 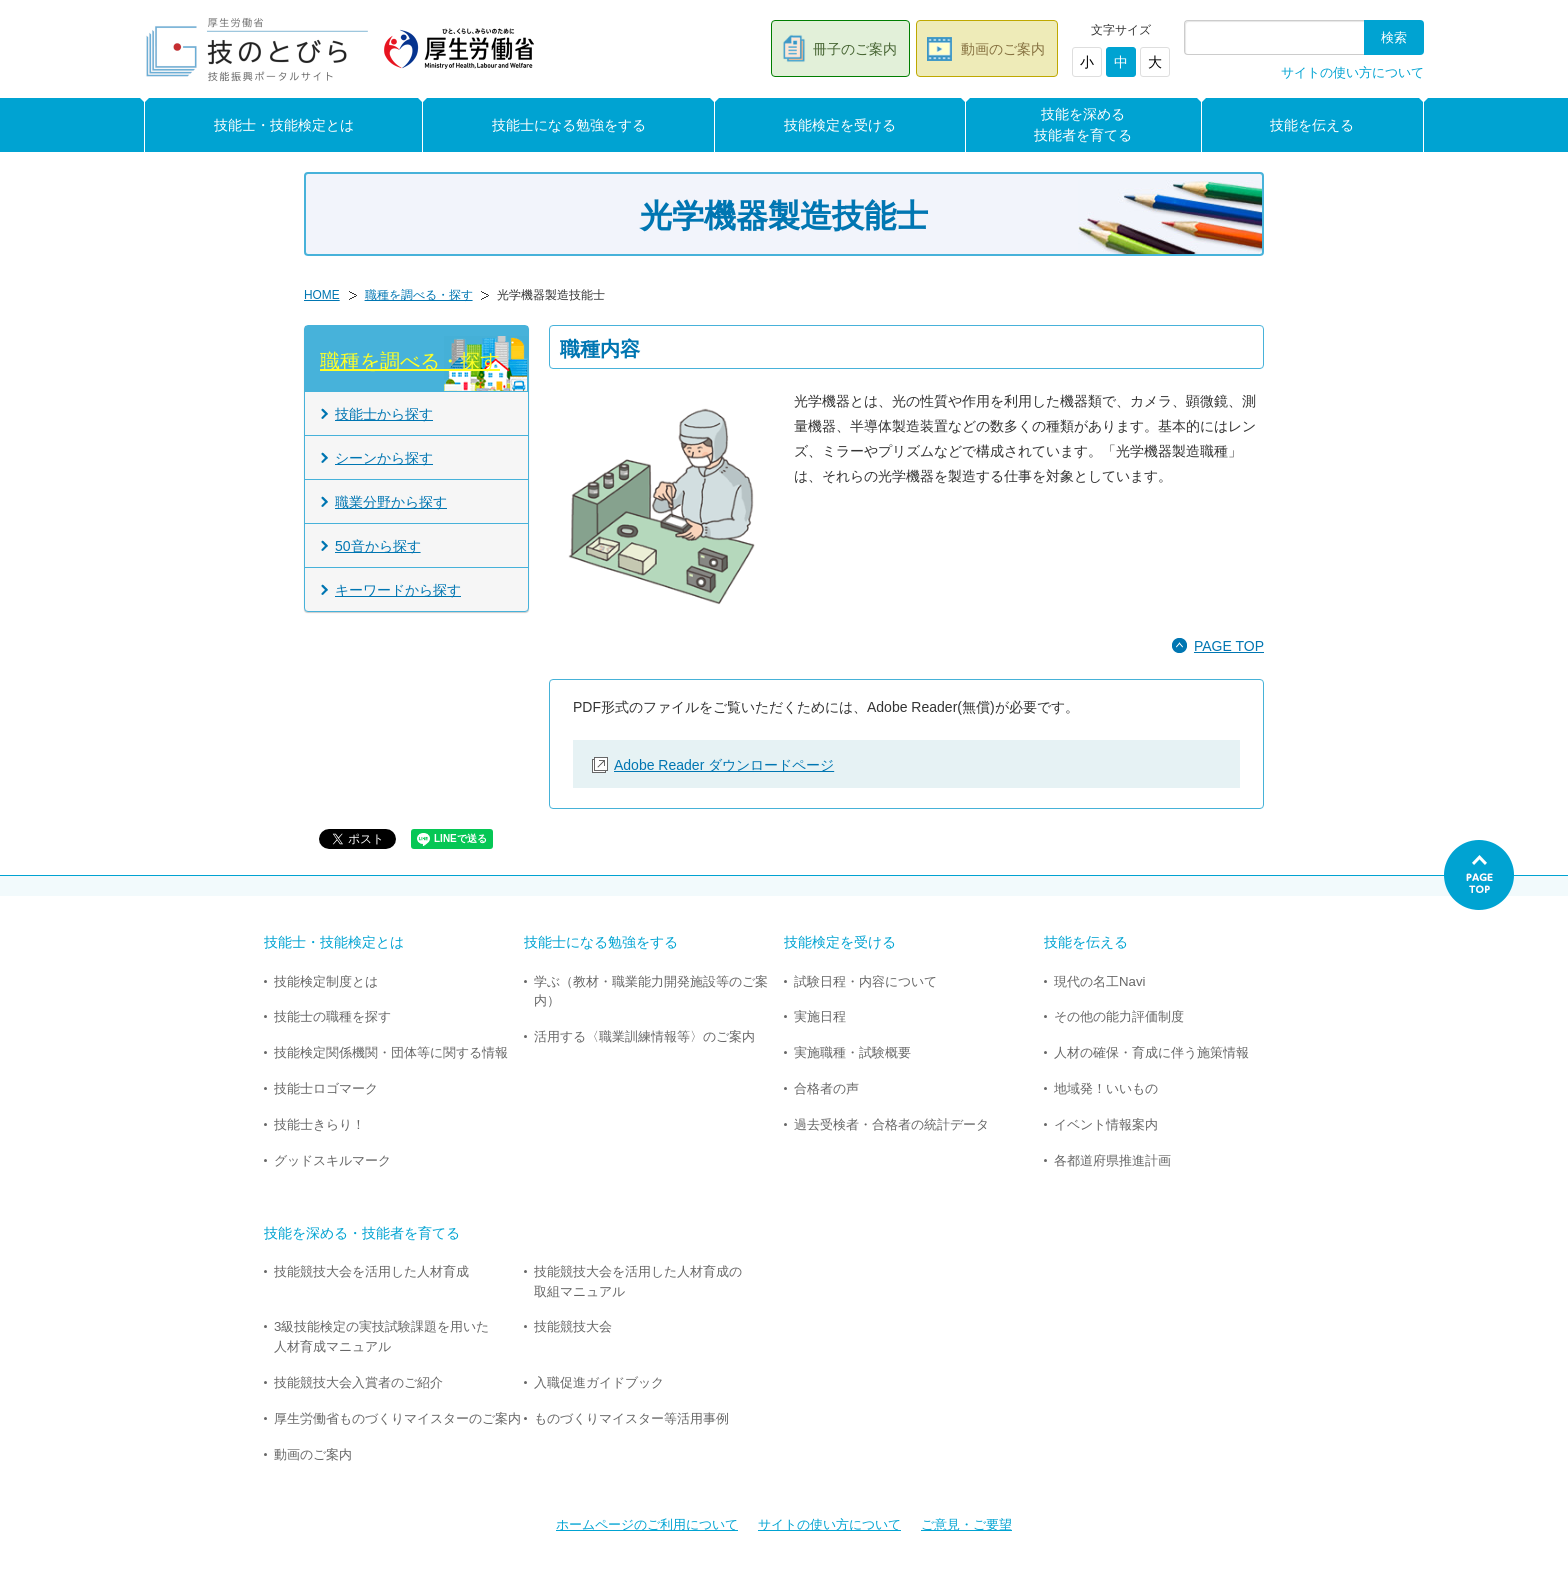 I want to click on サイトの使い方について, so click(x=1352, y=73).